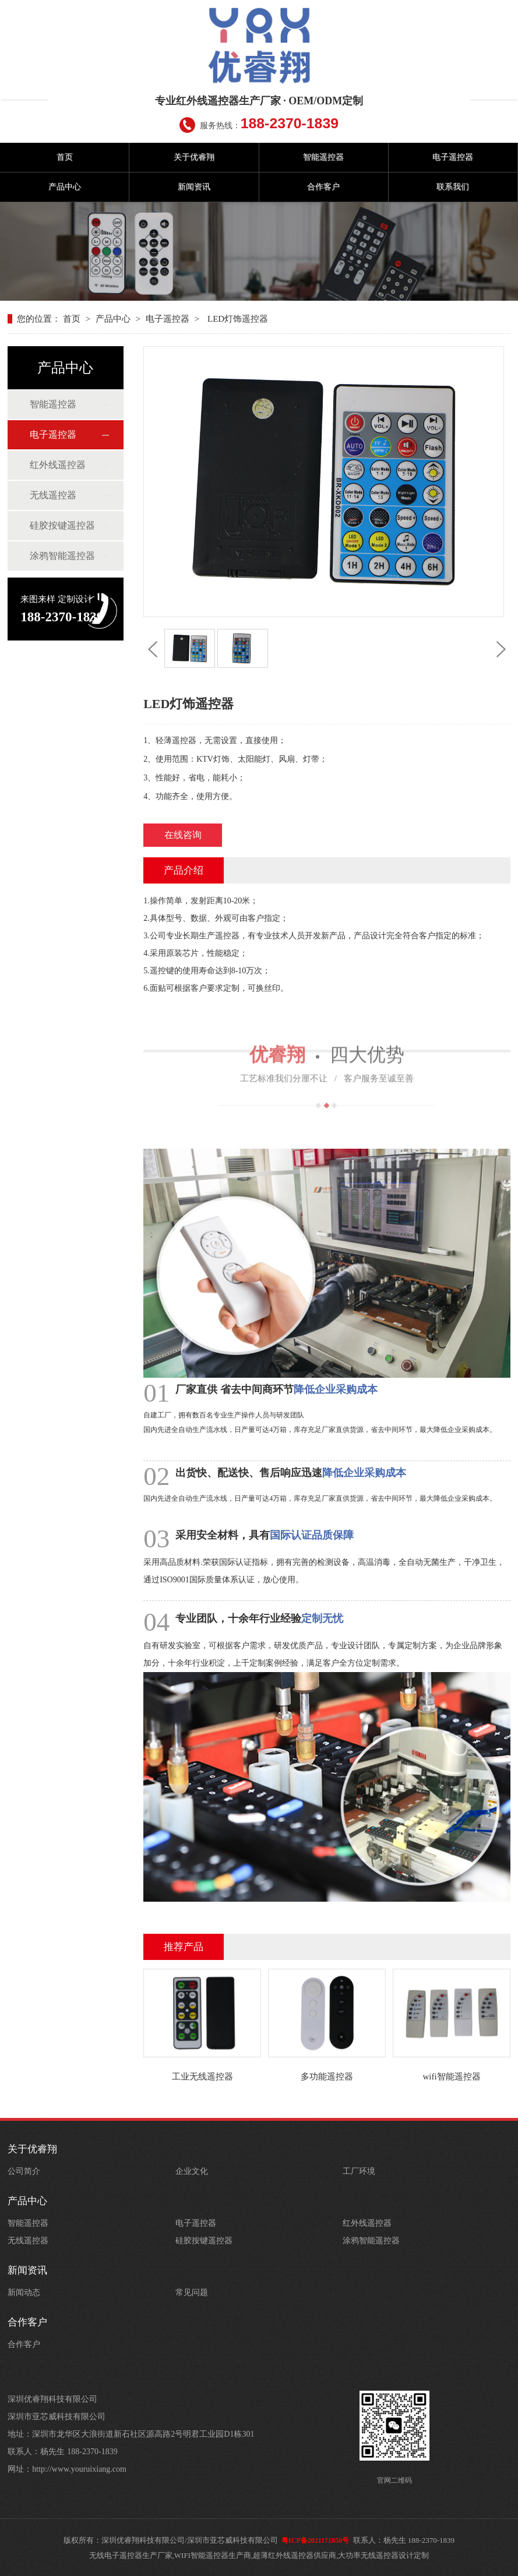 The width and height of the screenshot is (518, 2576). Describe the element at coordinates (194, 186) in the screenshot. I see `新闻资讯` at that location.